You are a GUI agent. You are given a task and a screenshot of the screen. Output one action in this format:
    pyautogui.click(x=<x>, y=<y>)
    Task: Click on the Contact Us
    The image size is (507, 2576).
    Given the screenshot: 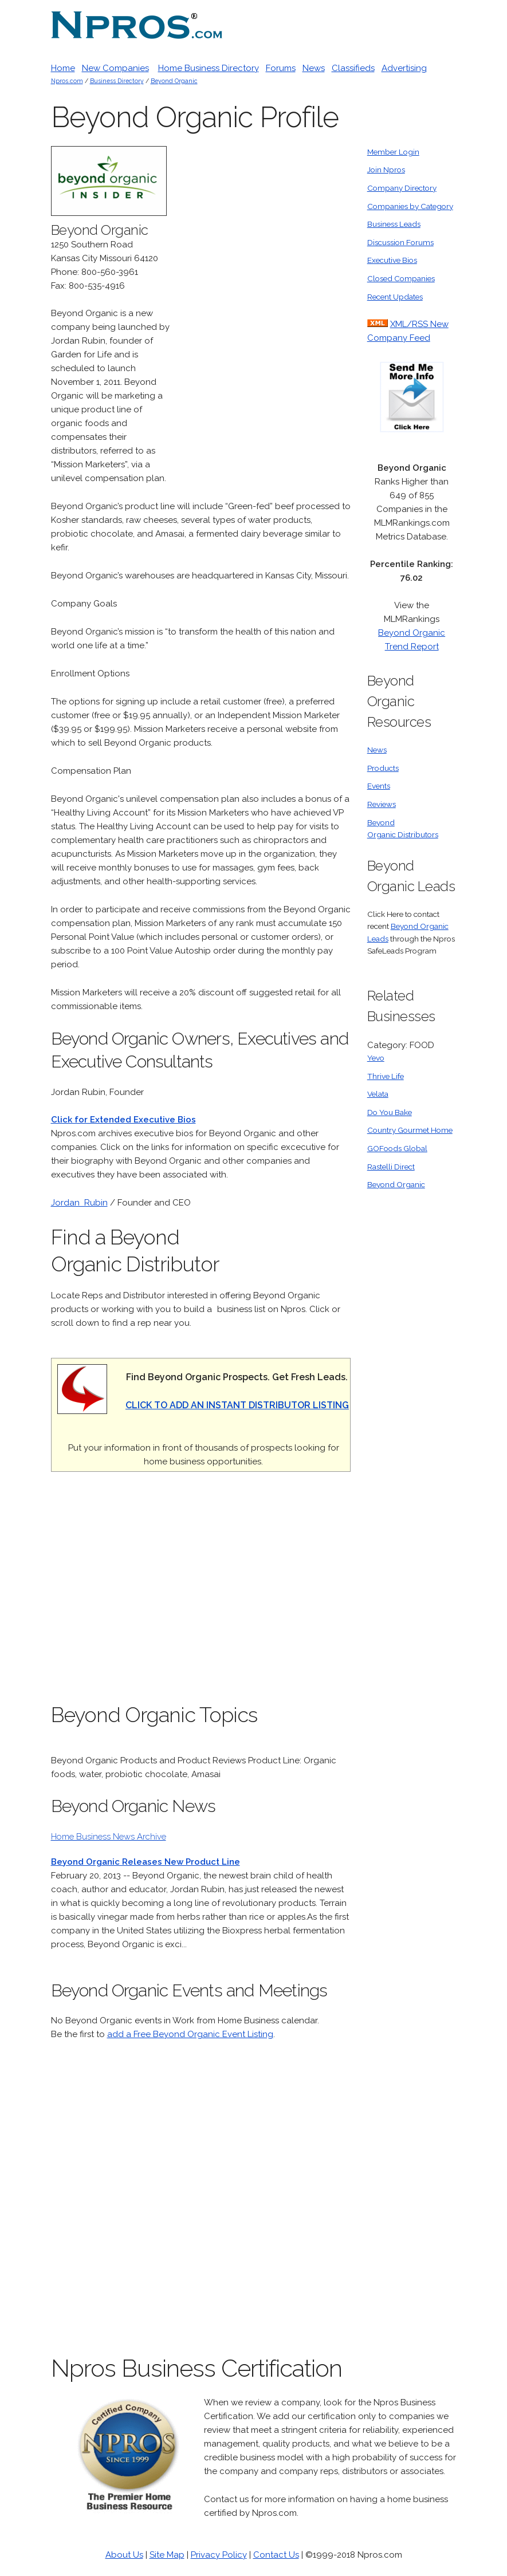 What is the action you would take?
    pyautogui.click(x=276, y=2555)
    